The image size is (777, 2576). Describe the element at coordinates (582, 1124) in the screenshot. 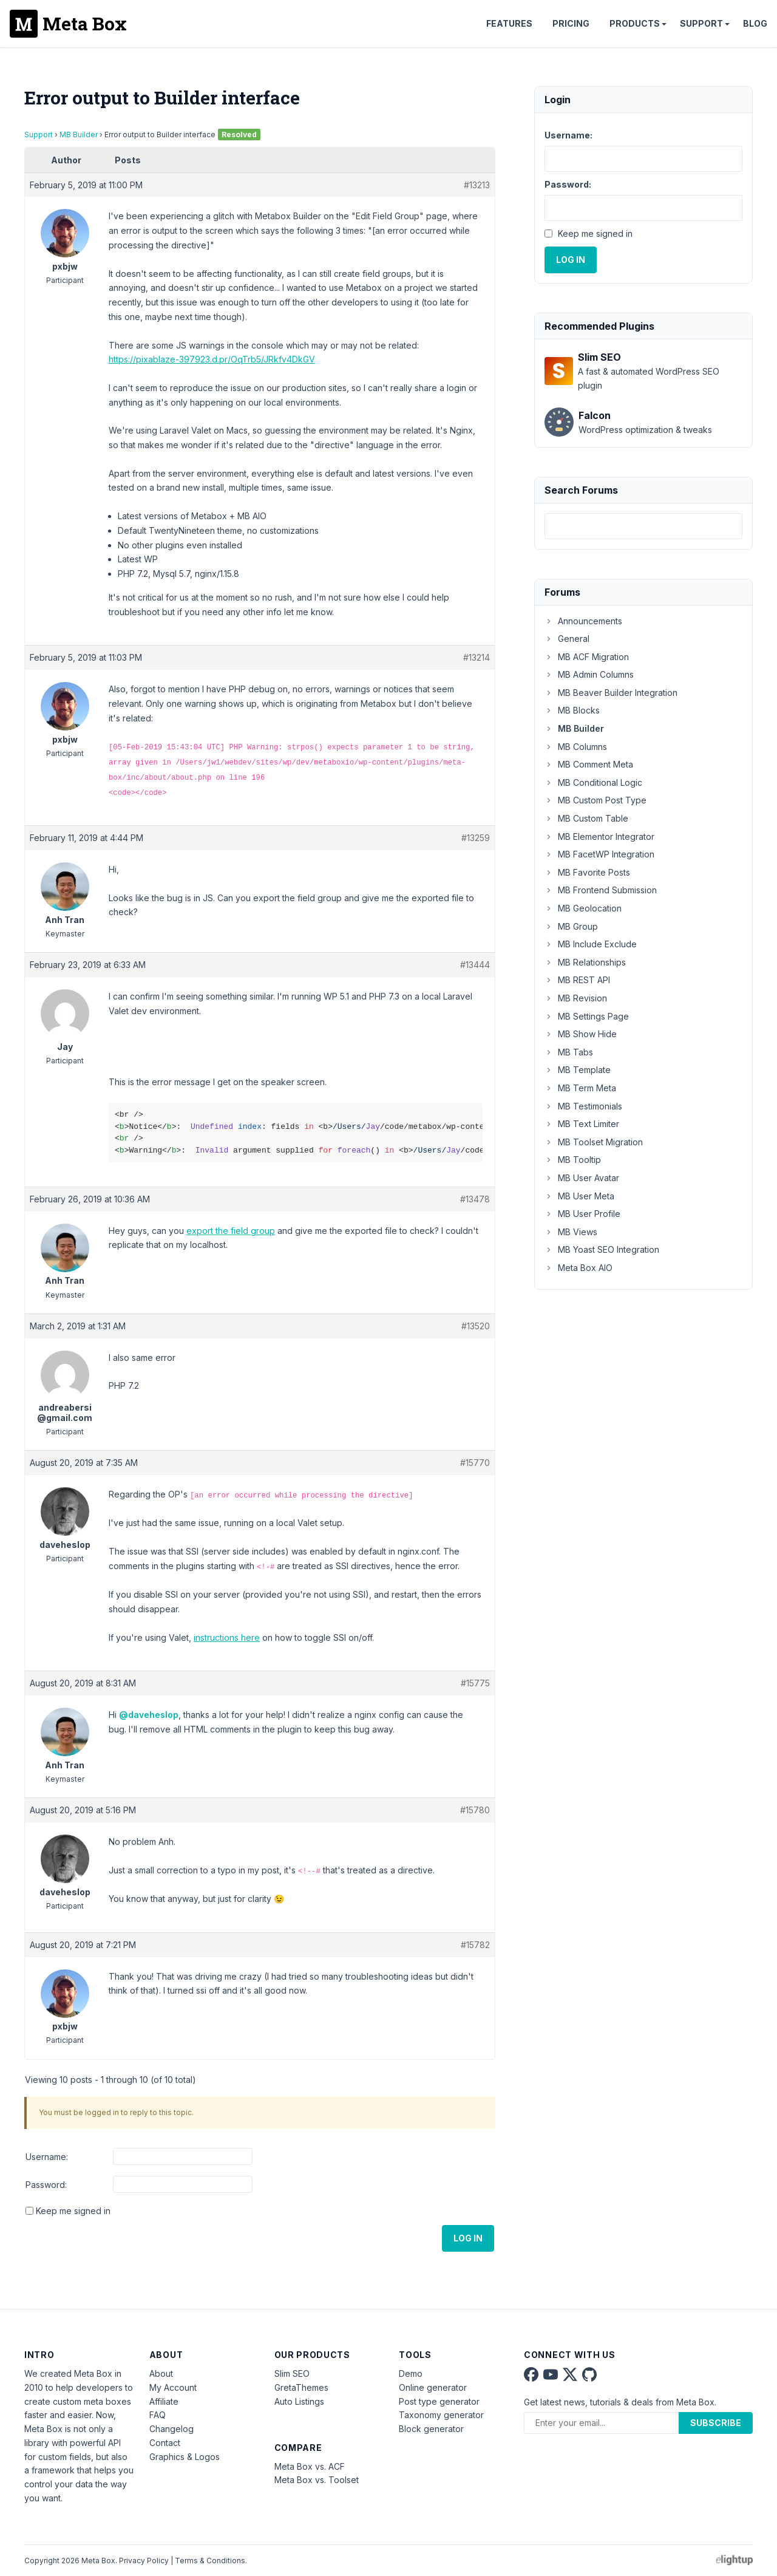

I see `MB Text Limiter` at that location.